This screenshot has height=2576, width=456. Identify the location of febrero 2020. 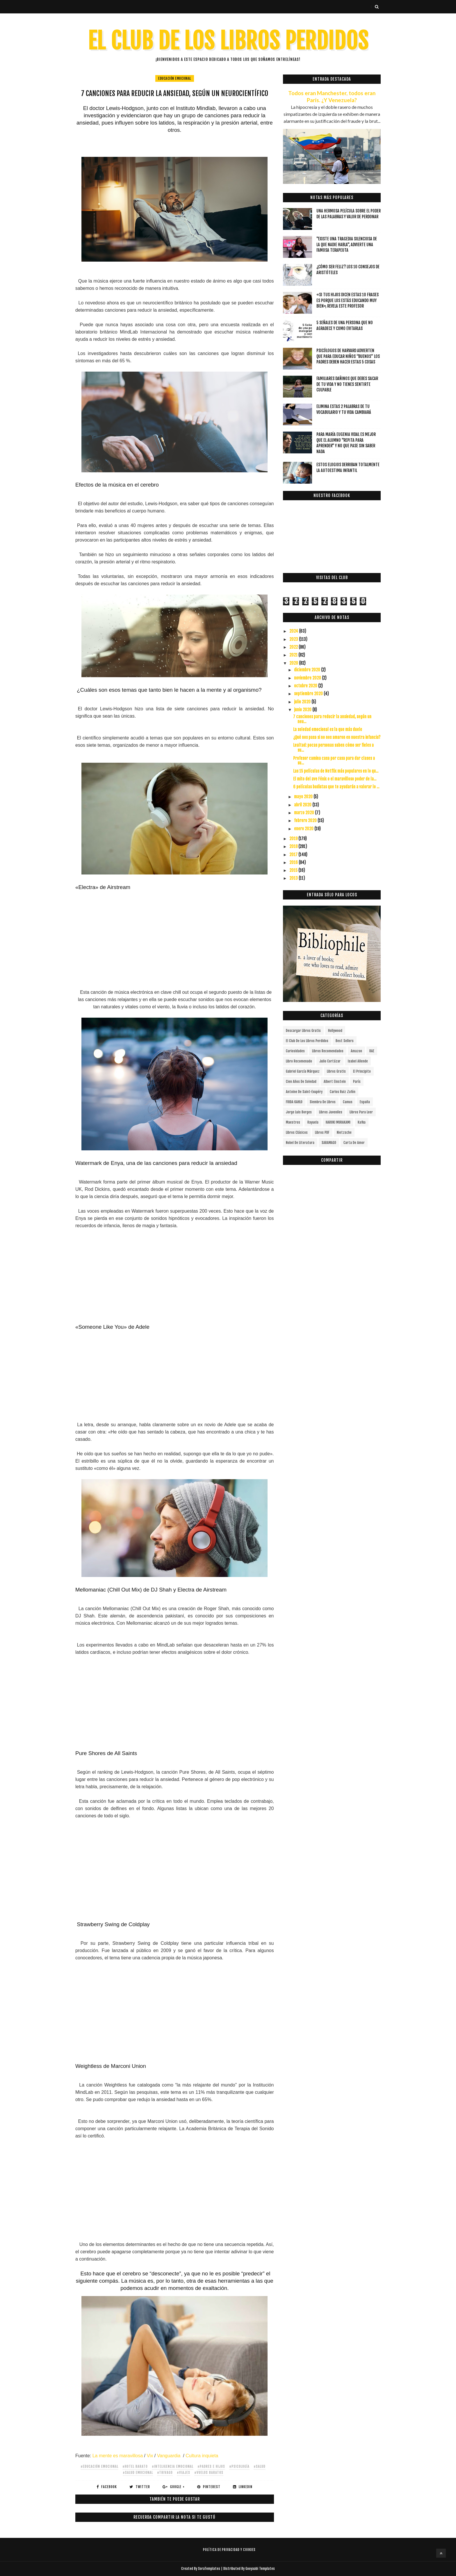
(306, 820).